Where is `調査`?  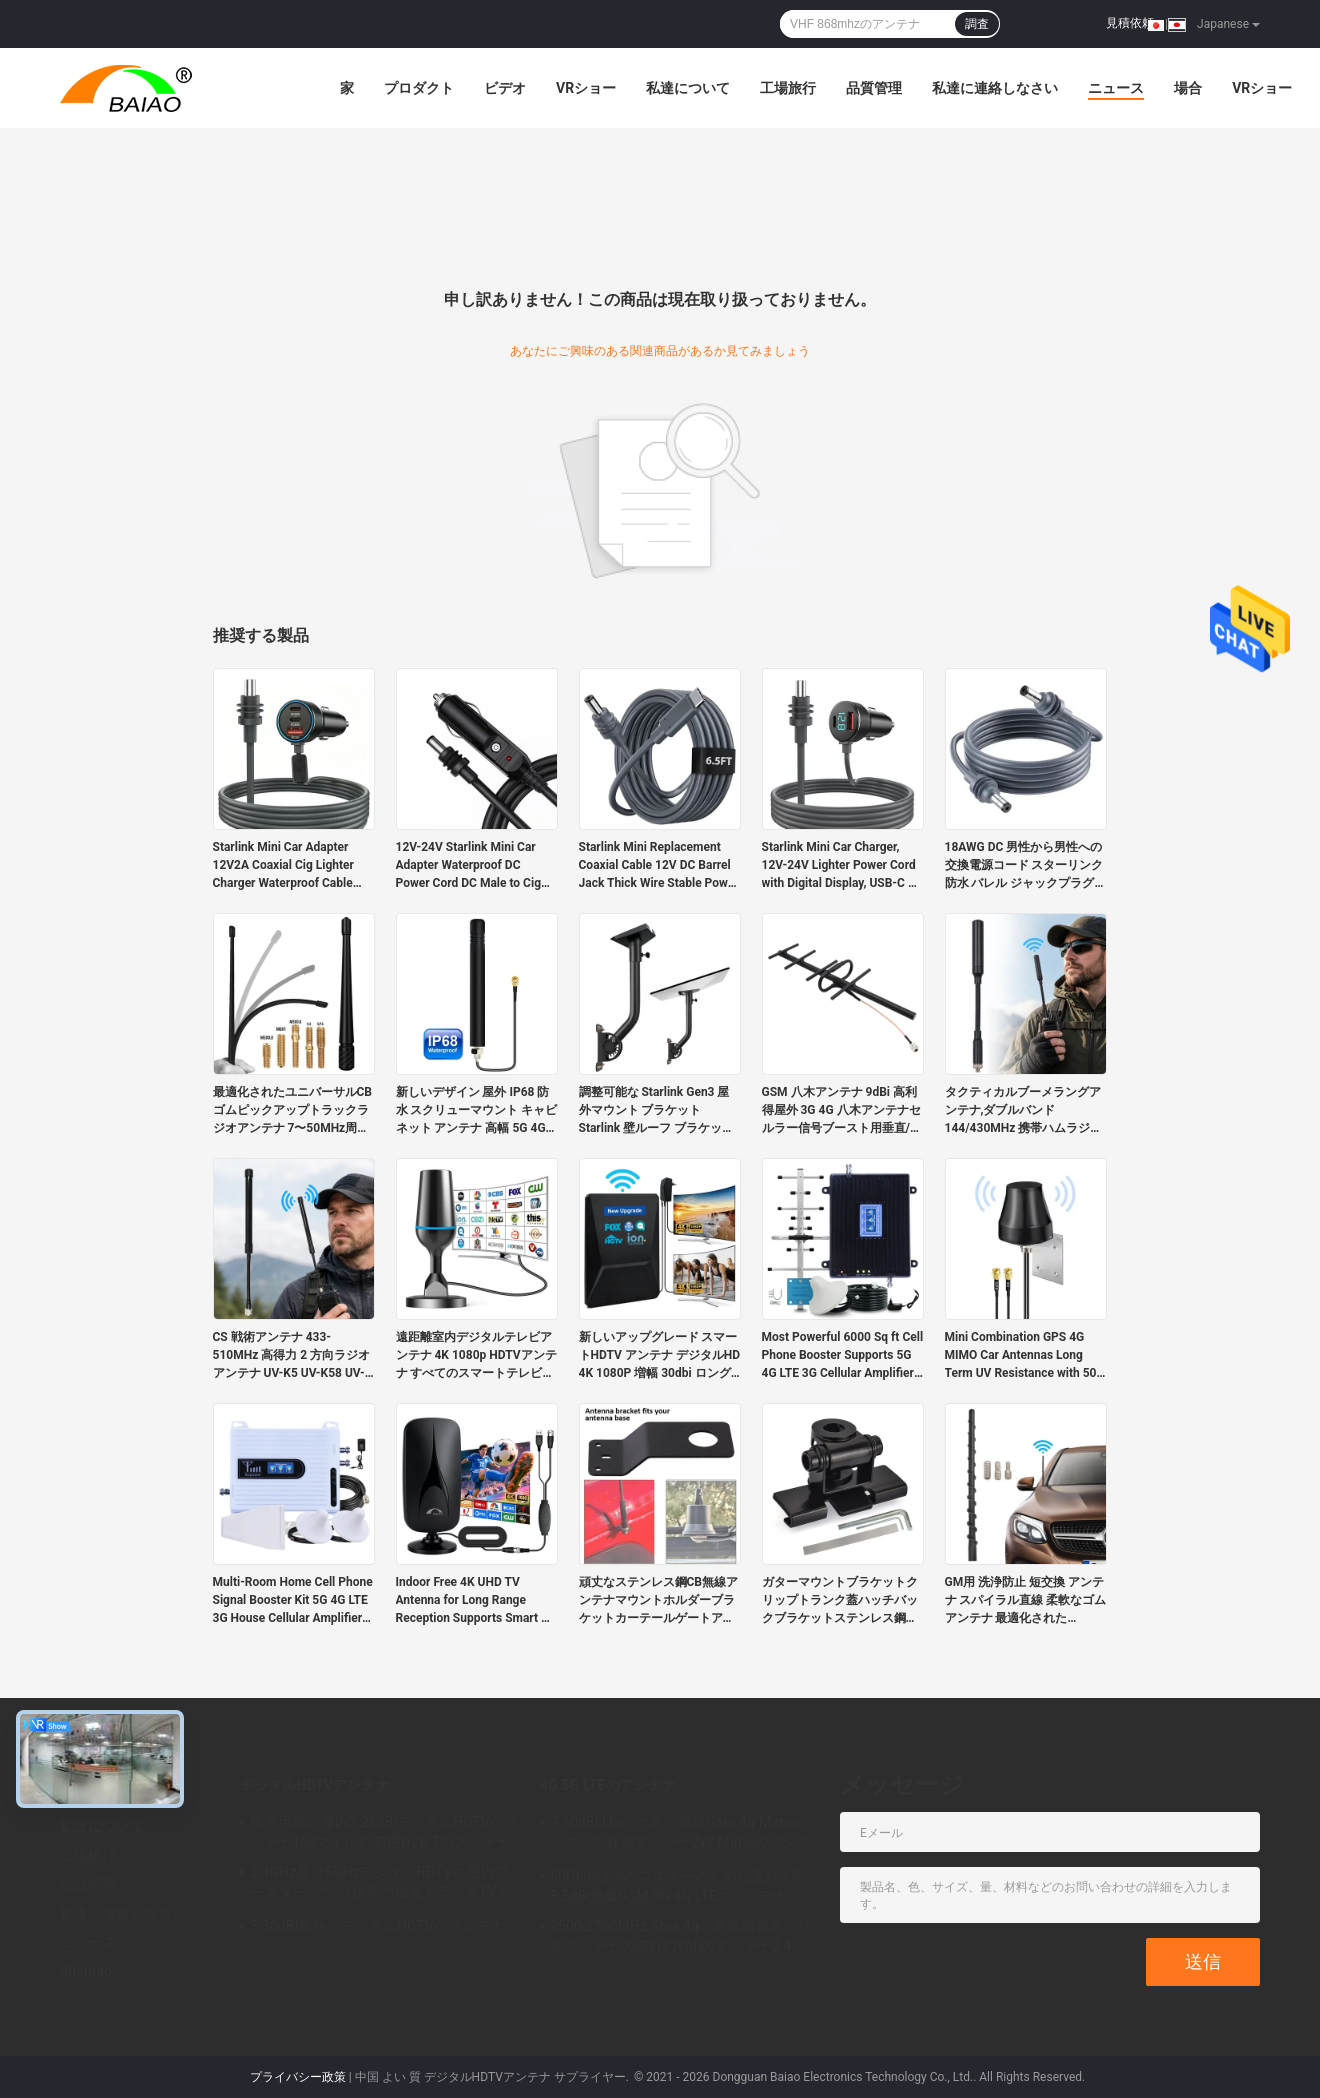
調査 is located at coordinates (977, 24).